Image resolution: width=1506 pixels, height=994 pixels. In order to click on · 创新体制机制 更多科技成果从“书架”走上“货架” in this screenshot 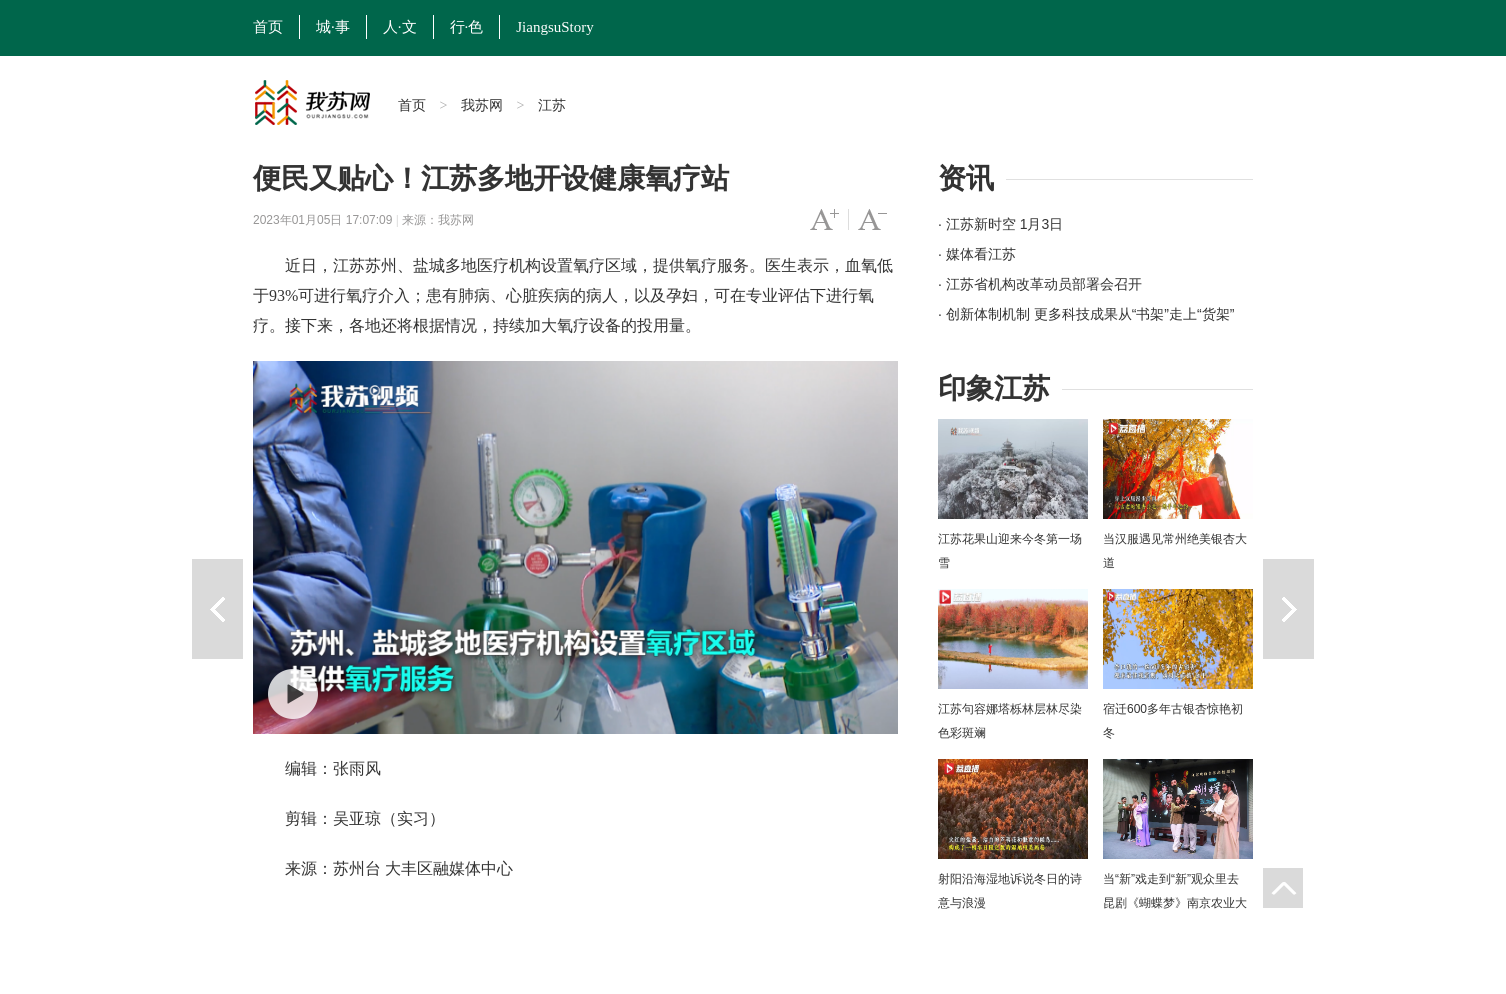, I will do `click(1086, 314)`.